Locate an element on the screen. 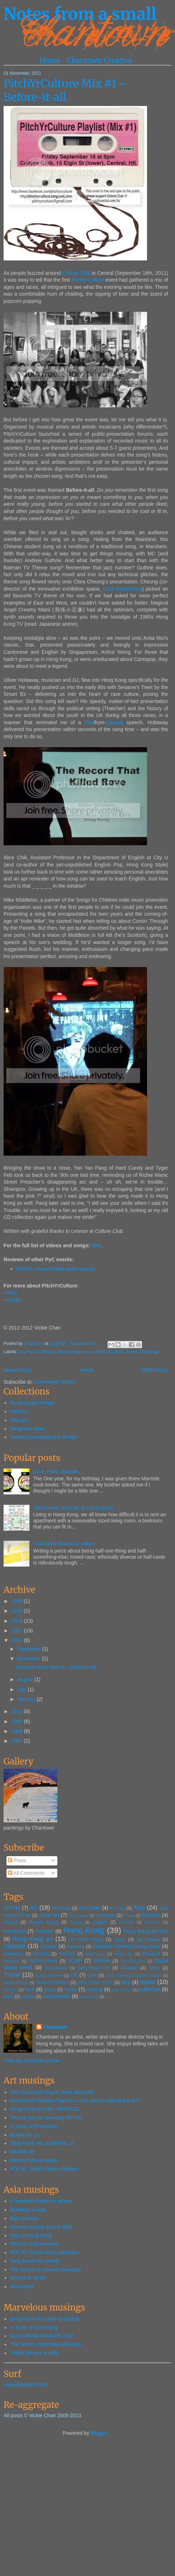 This screenshot has width=175, height=2576. social media is located at coordinates (57, 1996).